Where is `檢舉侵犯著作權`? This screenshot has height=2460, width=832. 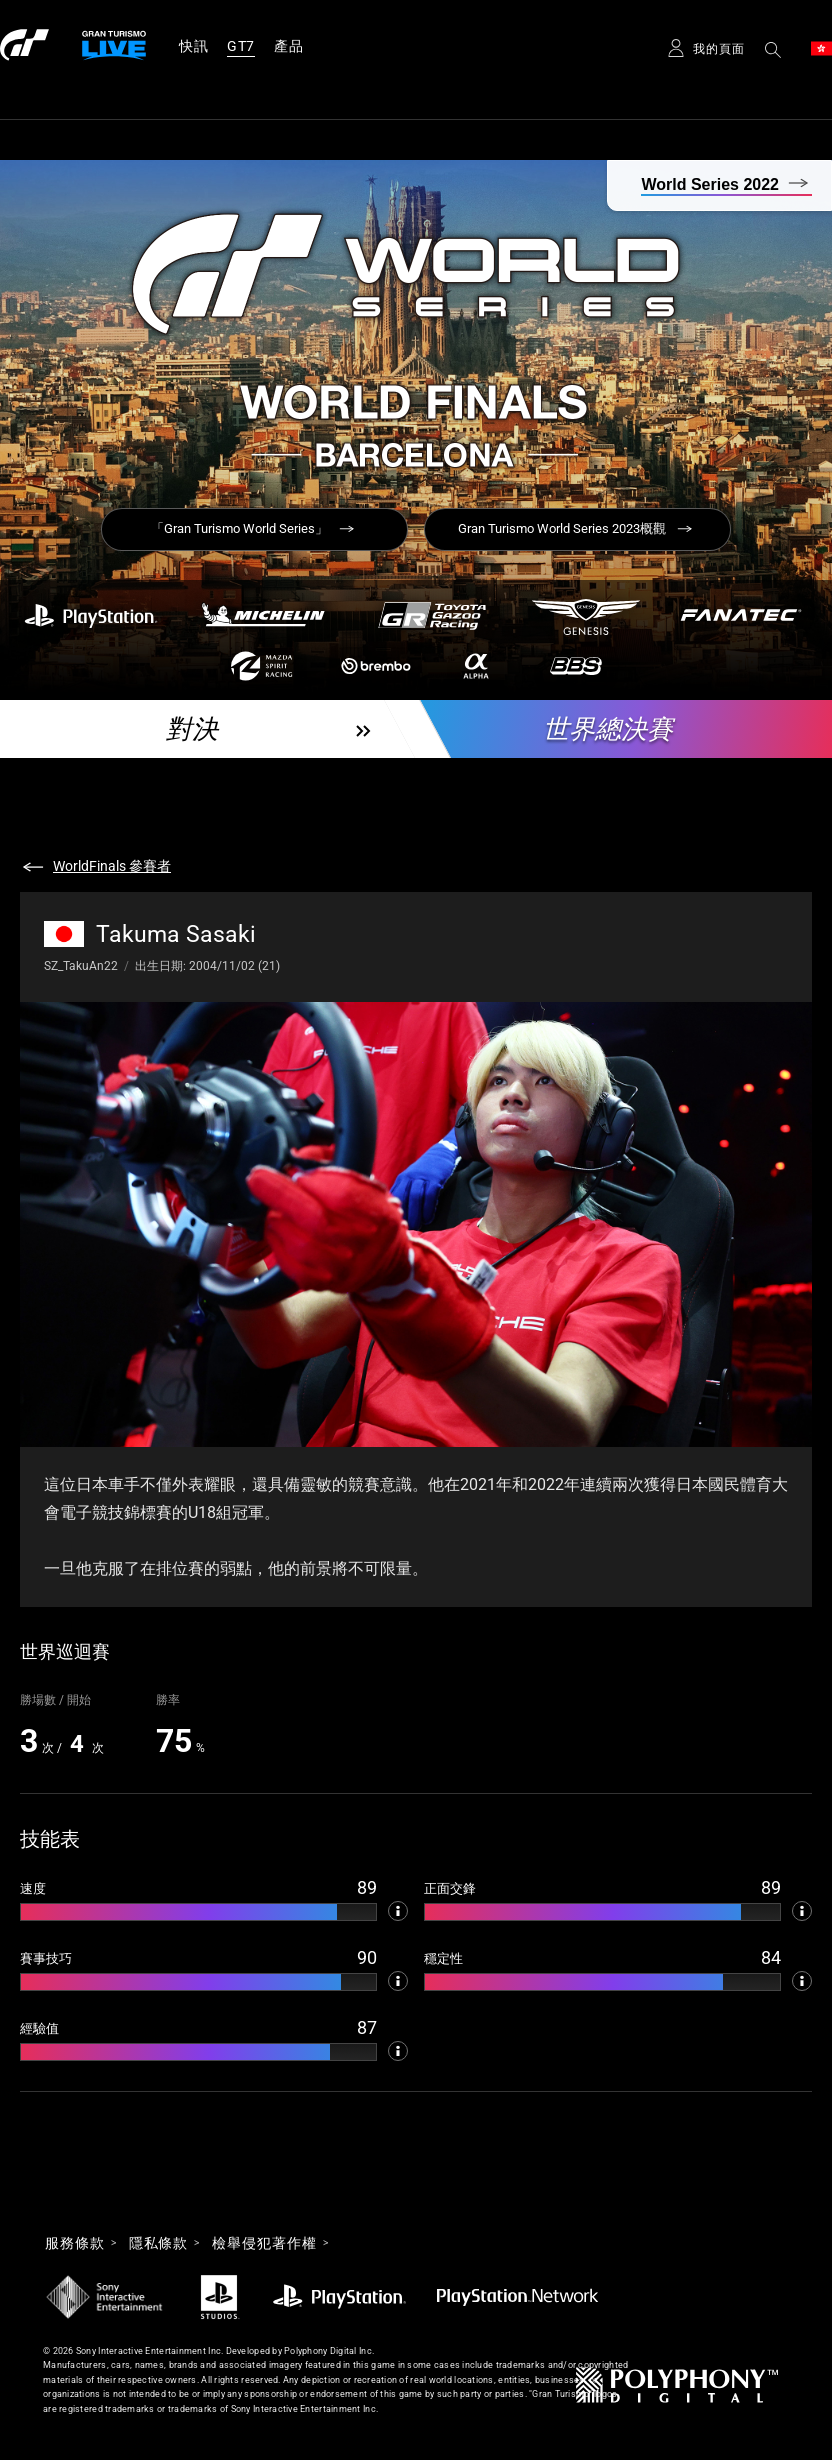 檢舉侵犯著作權 is located at coordinates (264, 2243).